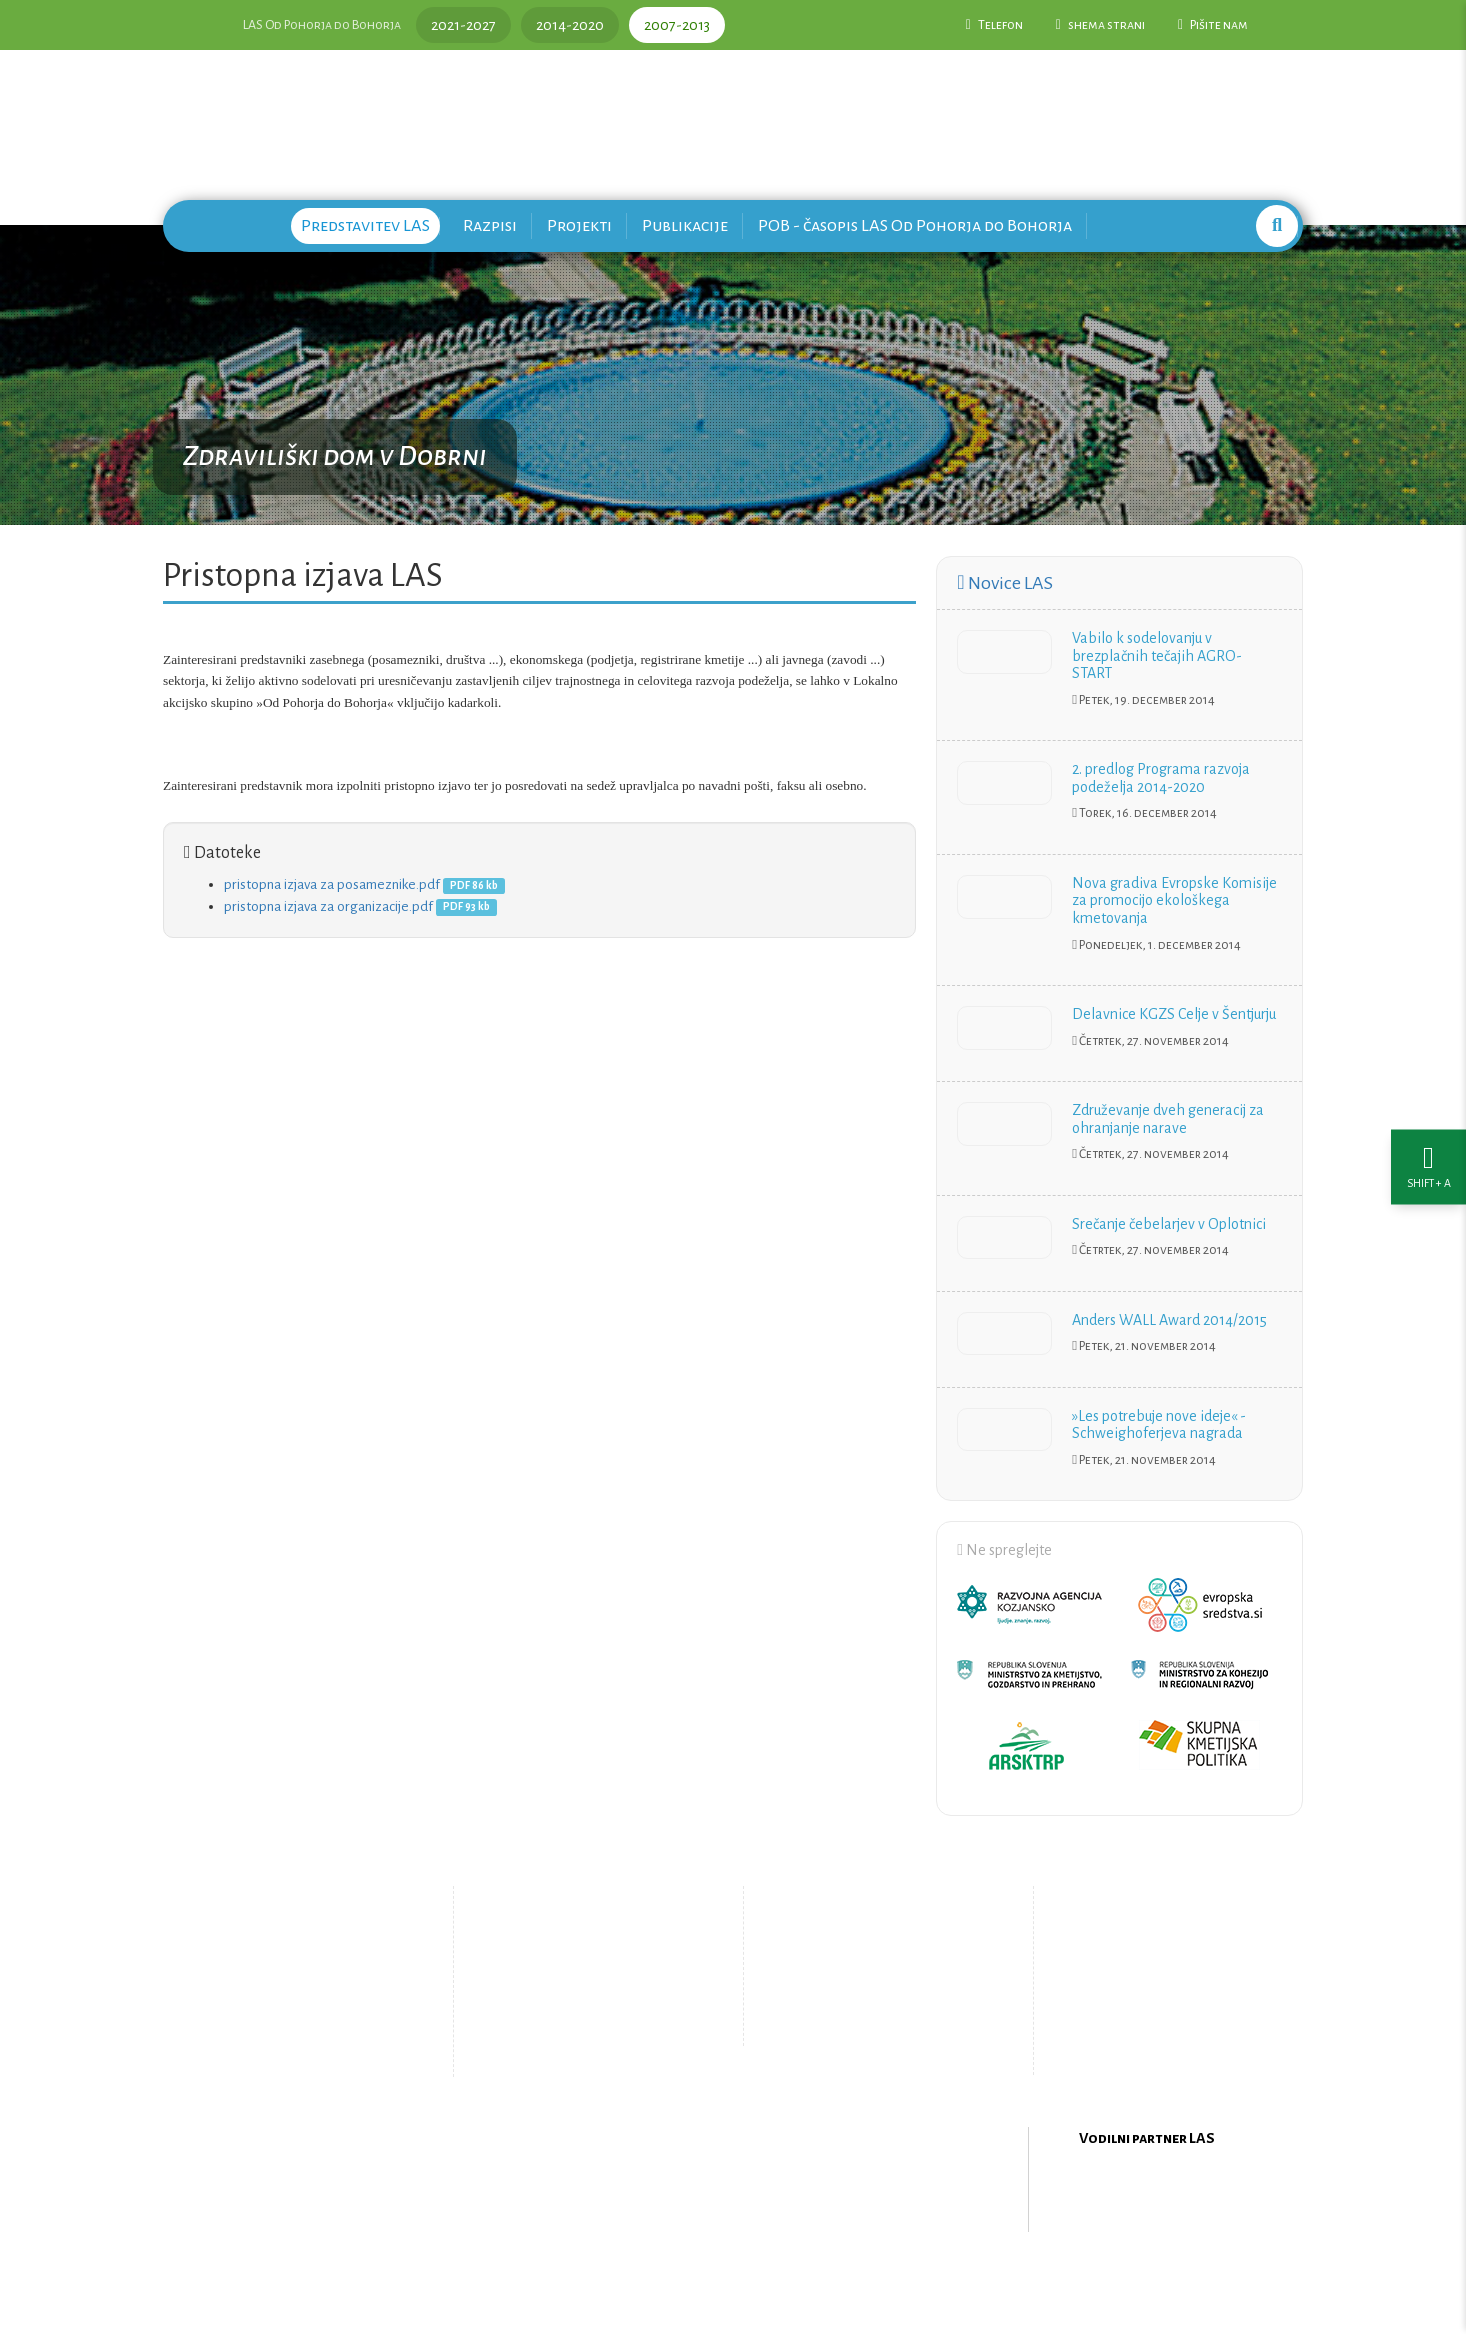 The width and height of the screenshot is (1466, 2334). Describe the element at coordinates (365, 225) in the screenshot. I see `Predstavitev LAS` at that location.